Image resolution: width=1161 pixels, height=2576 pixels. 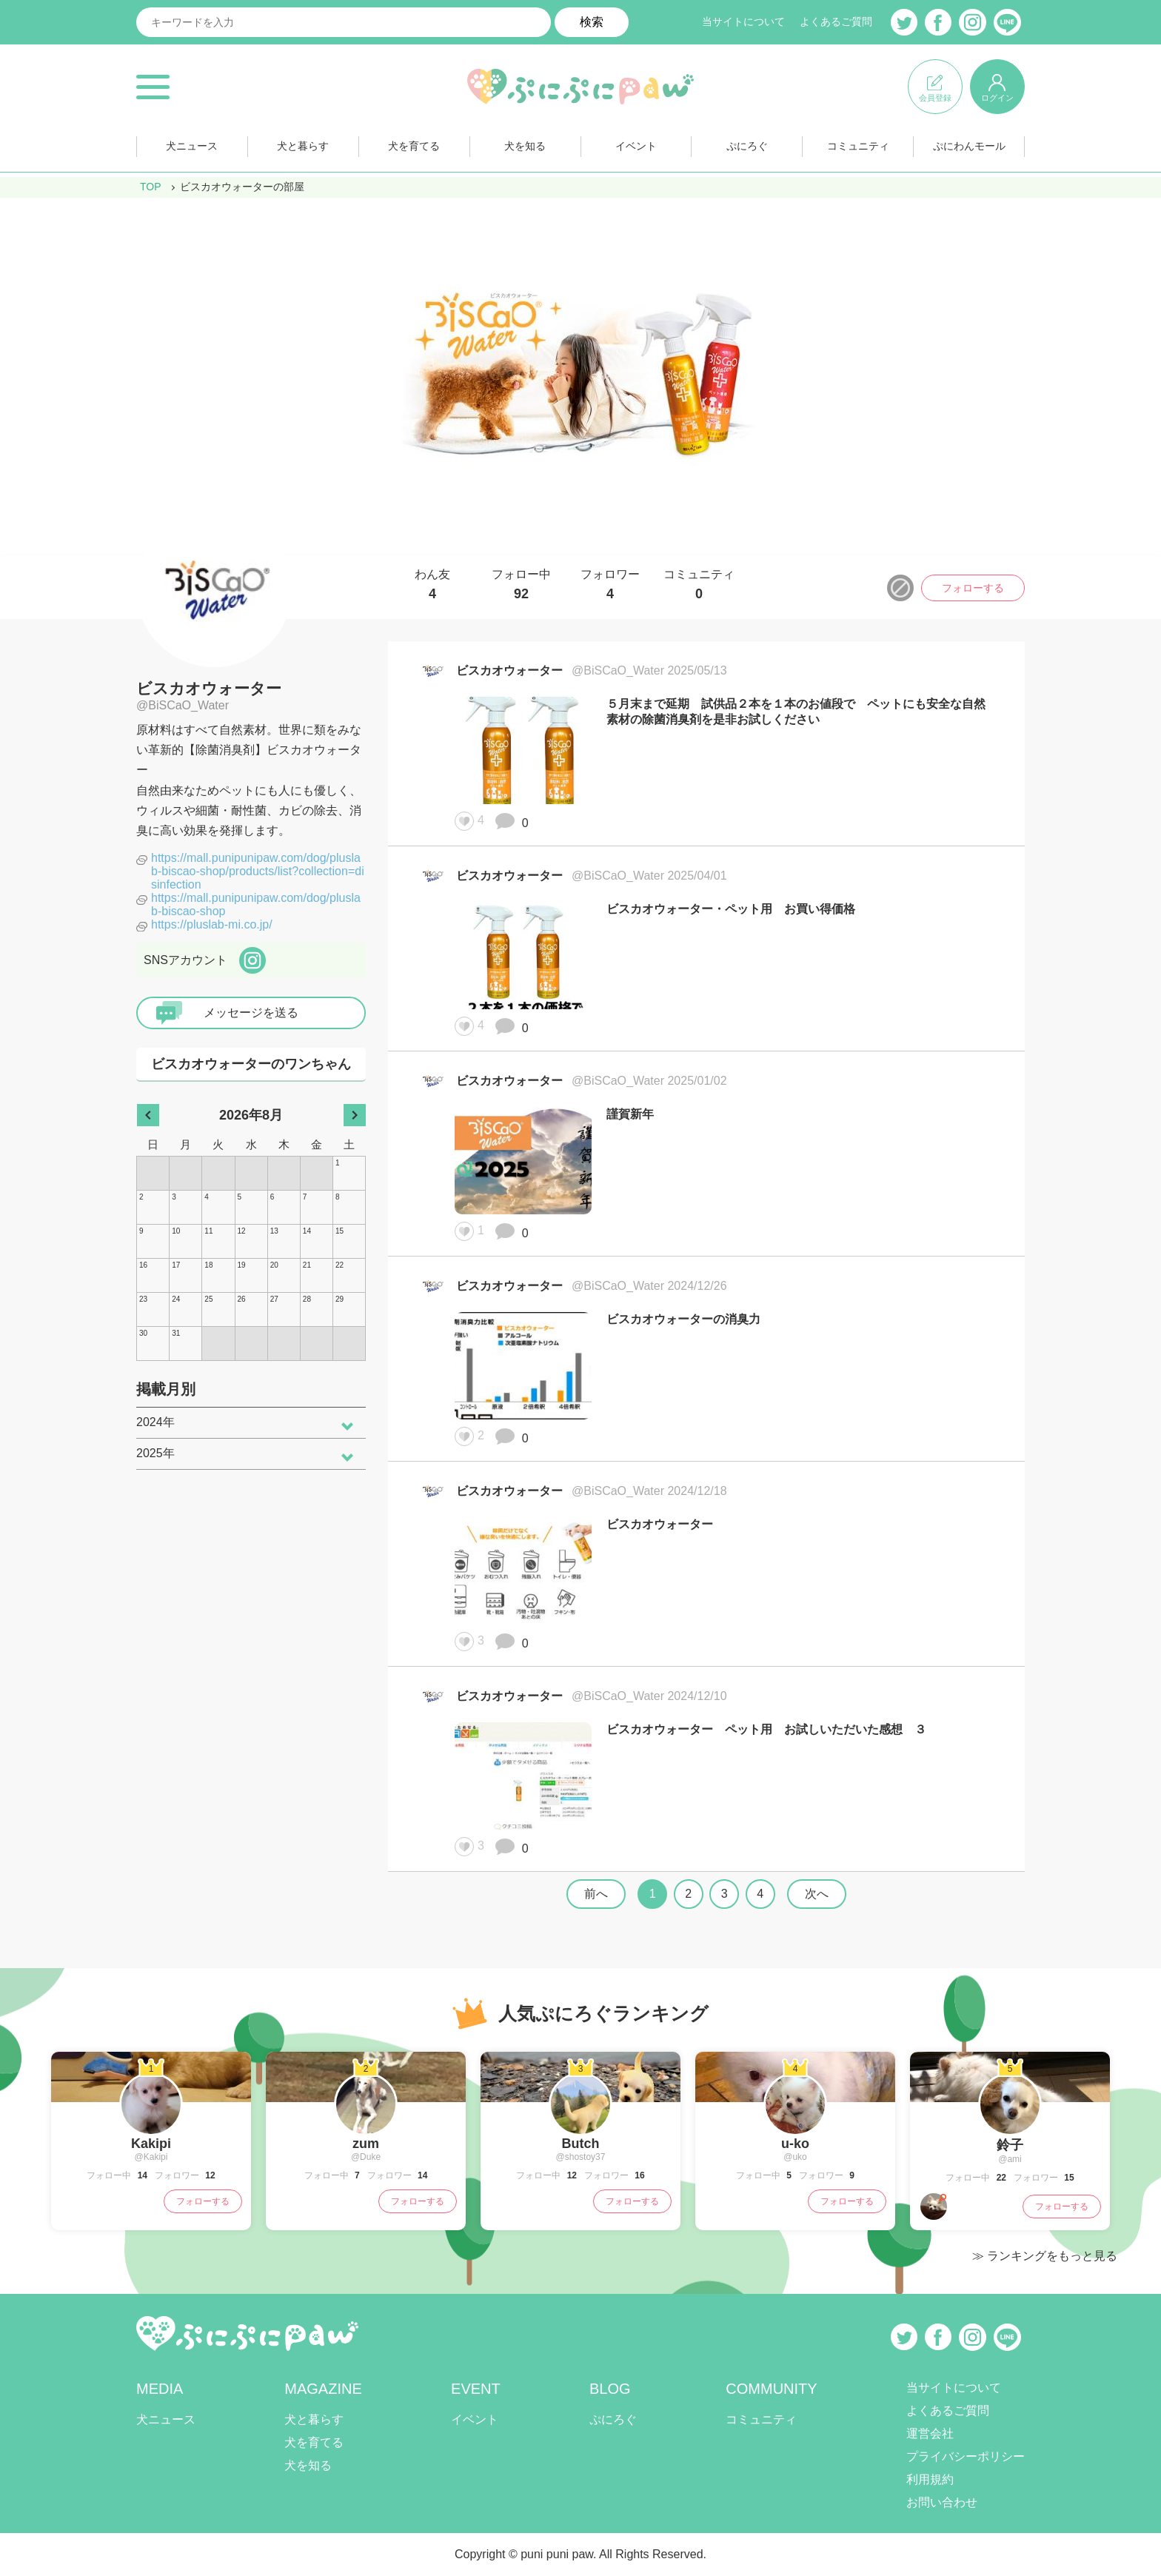 What do you see at coordinates (858, 147) in the screenshot?
I see `コミュニティ` at bounding box center [858, 147].